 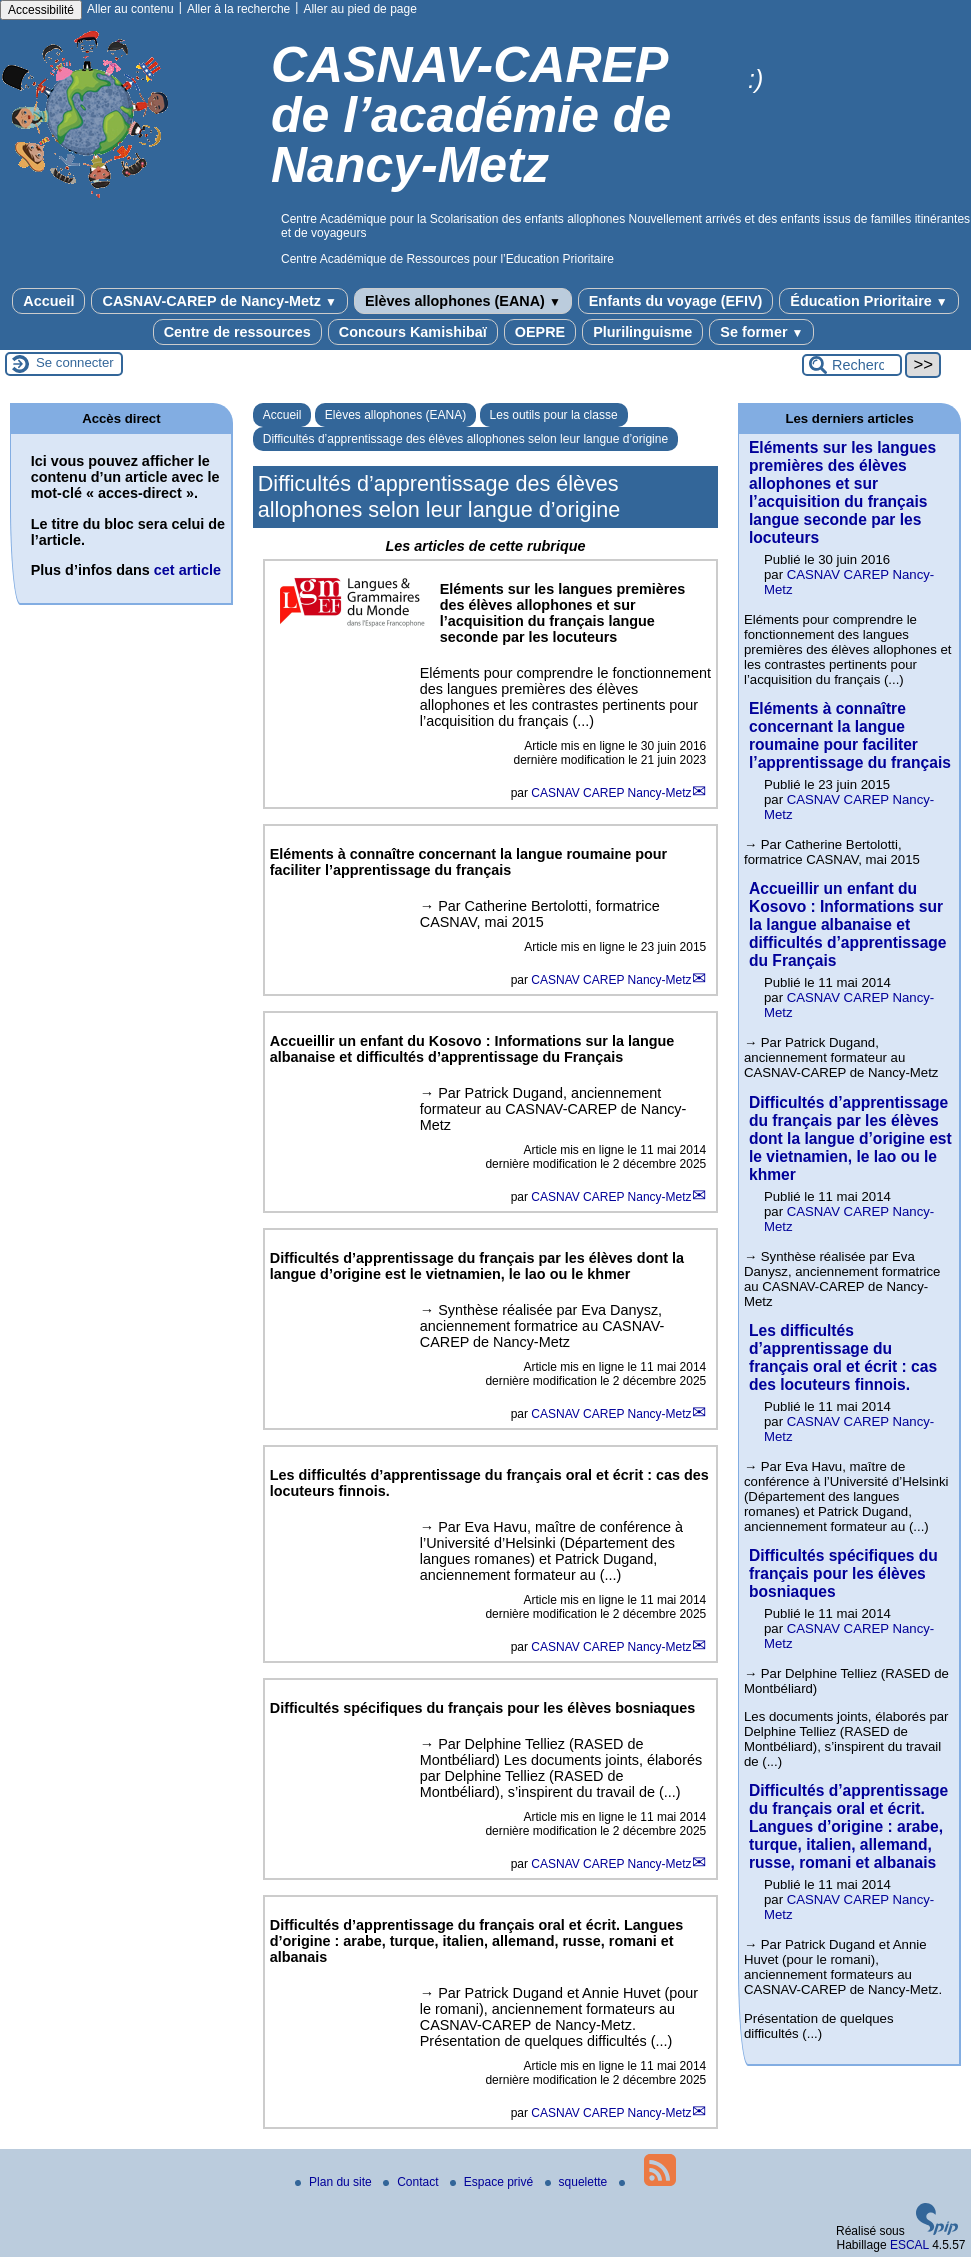 I want to click on squelette, so click(x=578, y=2182).